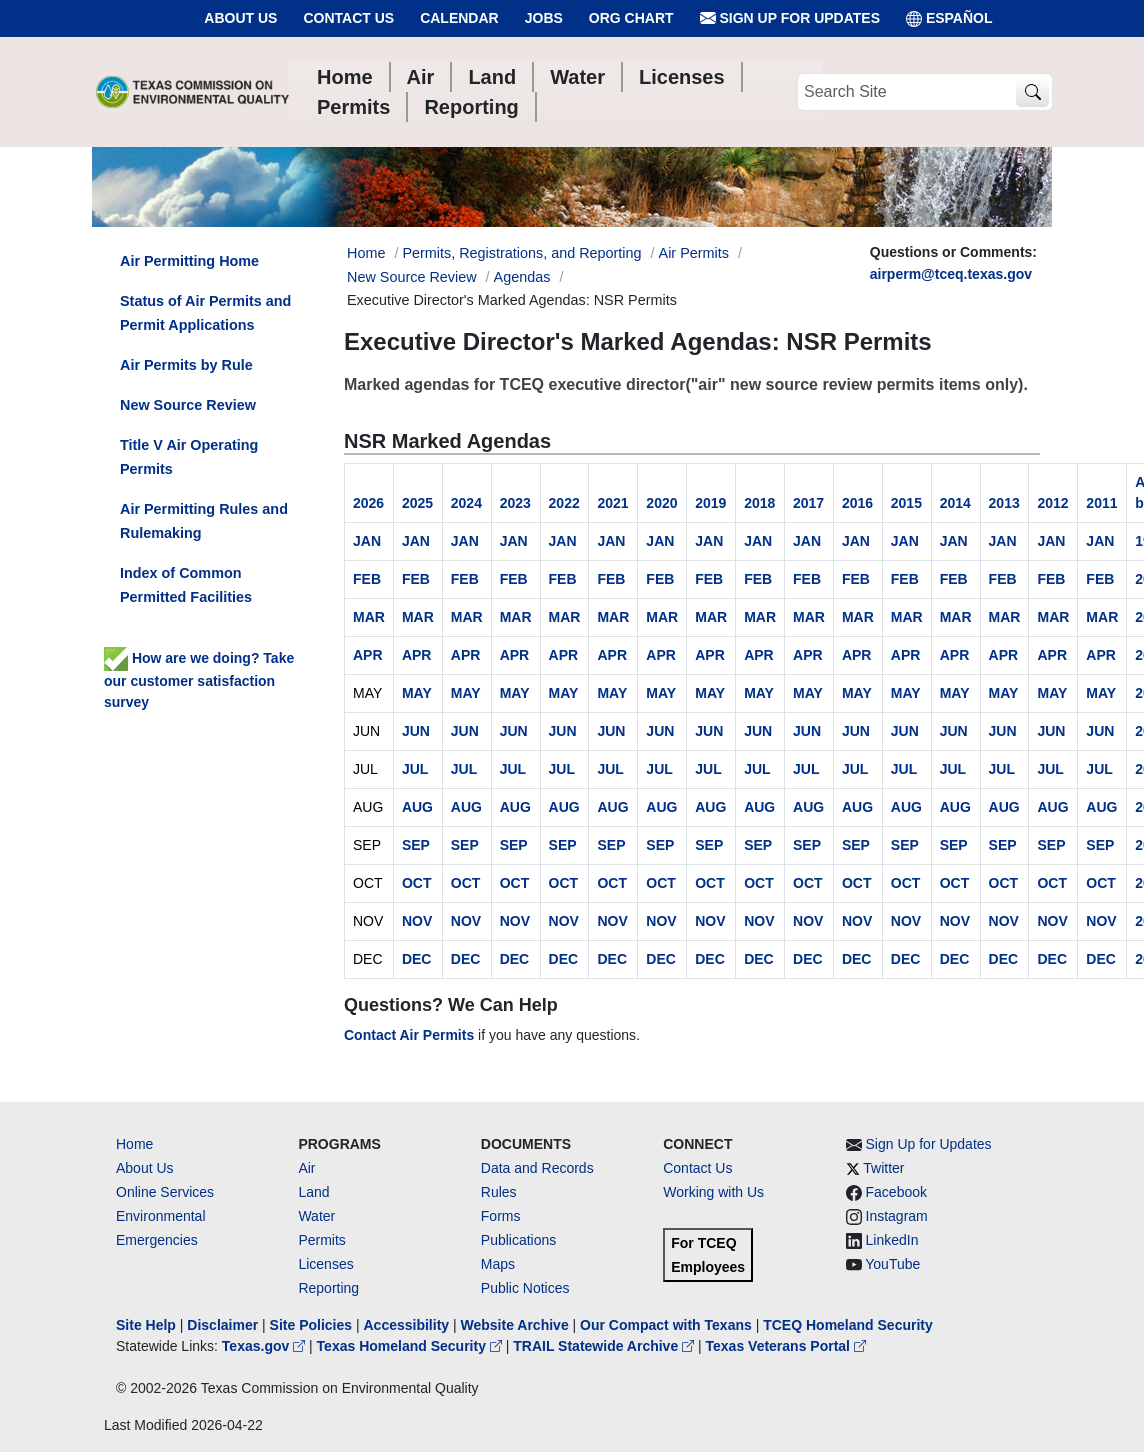 This screenshot has height=1452, width=1144. What do you see at coordinates (906, 503) in the screenshot?
I see `2015` at bounding box center [906, 503].